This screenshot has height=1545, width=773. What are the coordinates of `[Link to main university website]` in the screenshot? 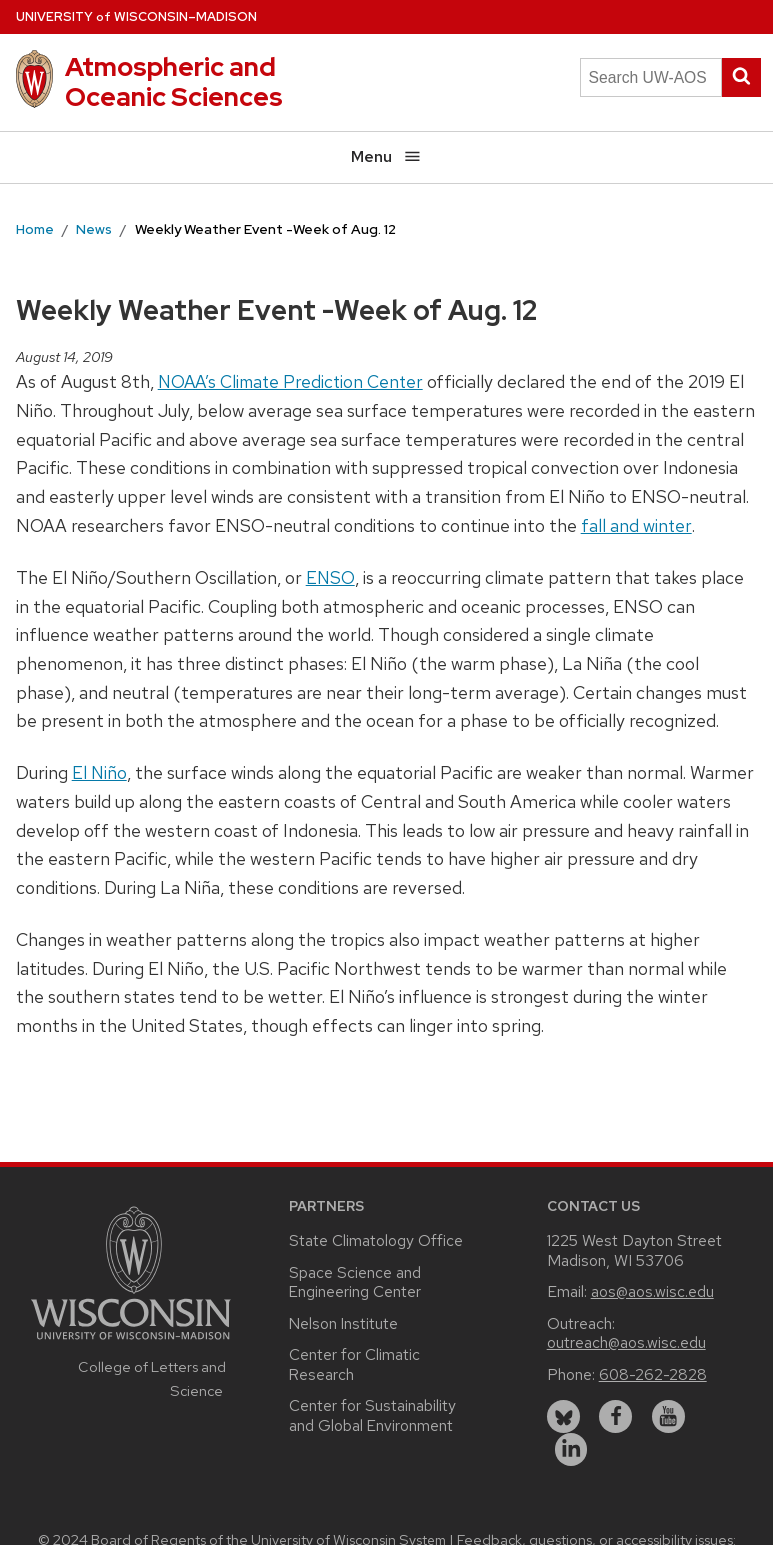 It's located at (131, 1342).